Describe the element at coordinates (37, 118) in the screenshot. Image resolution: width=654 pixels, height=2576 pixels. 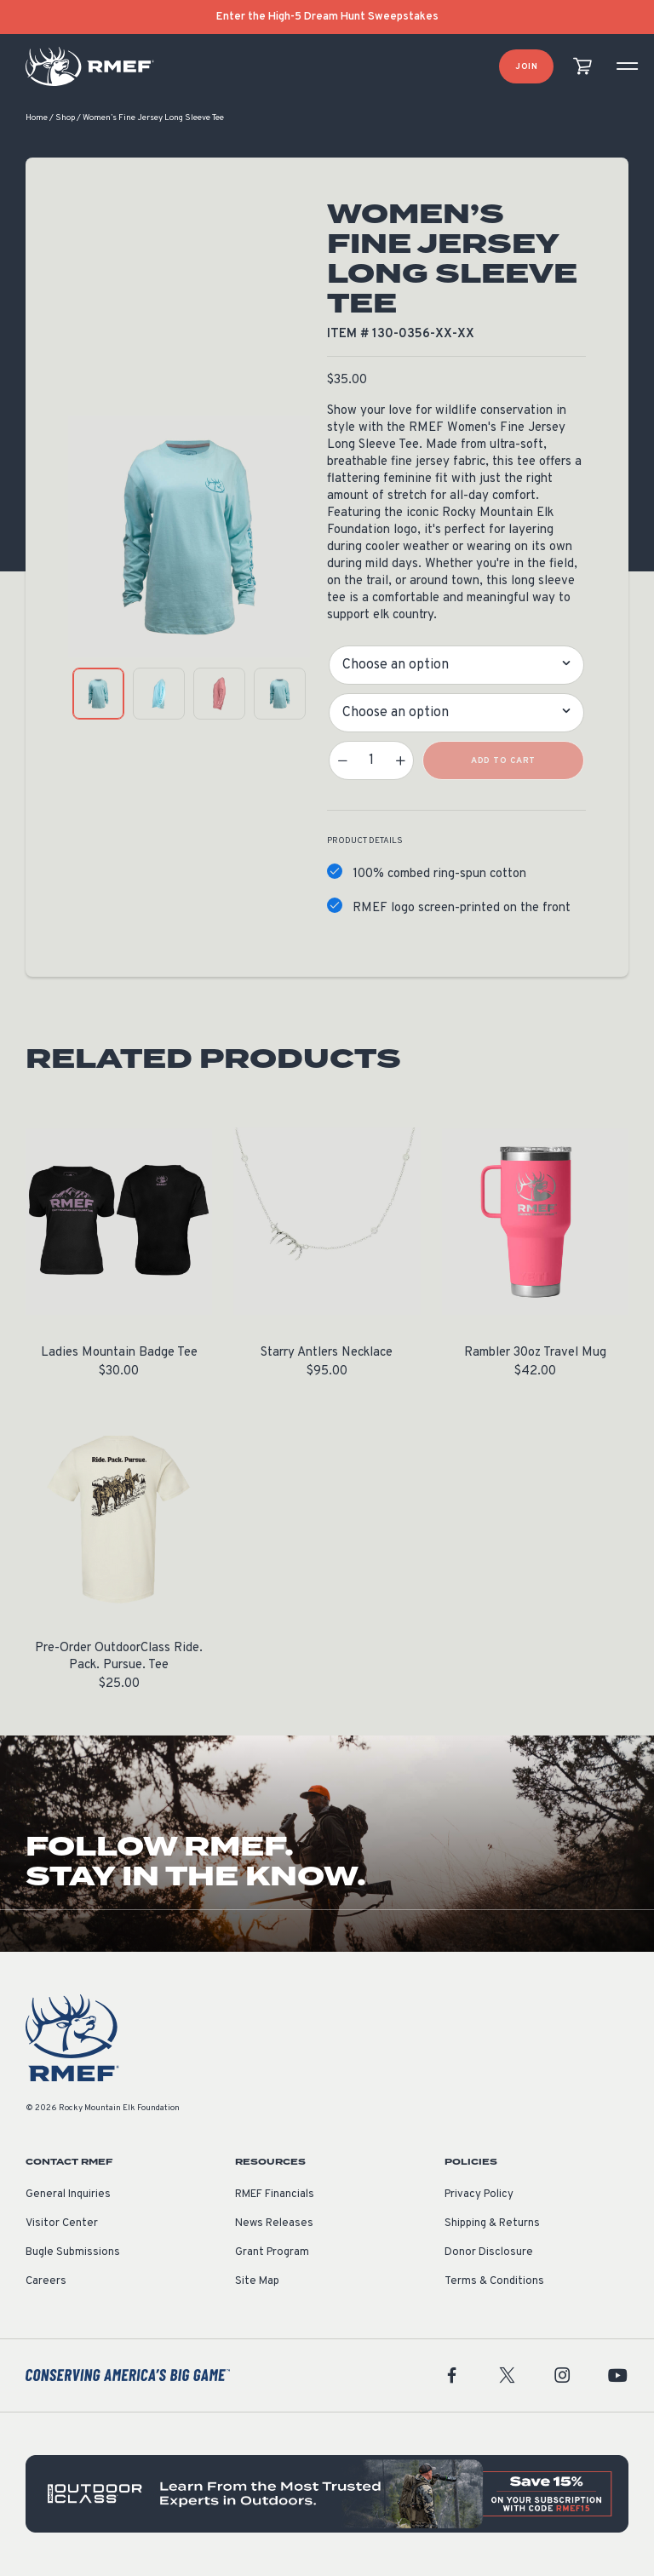
I see `Home` at that location.